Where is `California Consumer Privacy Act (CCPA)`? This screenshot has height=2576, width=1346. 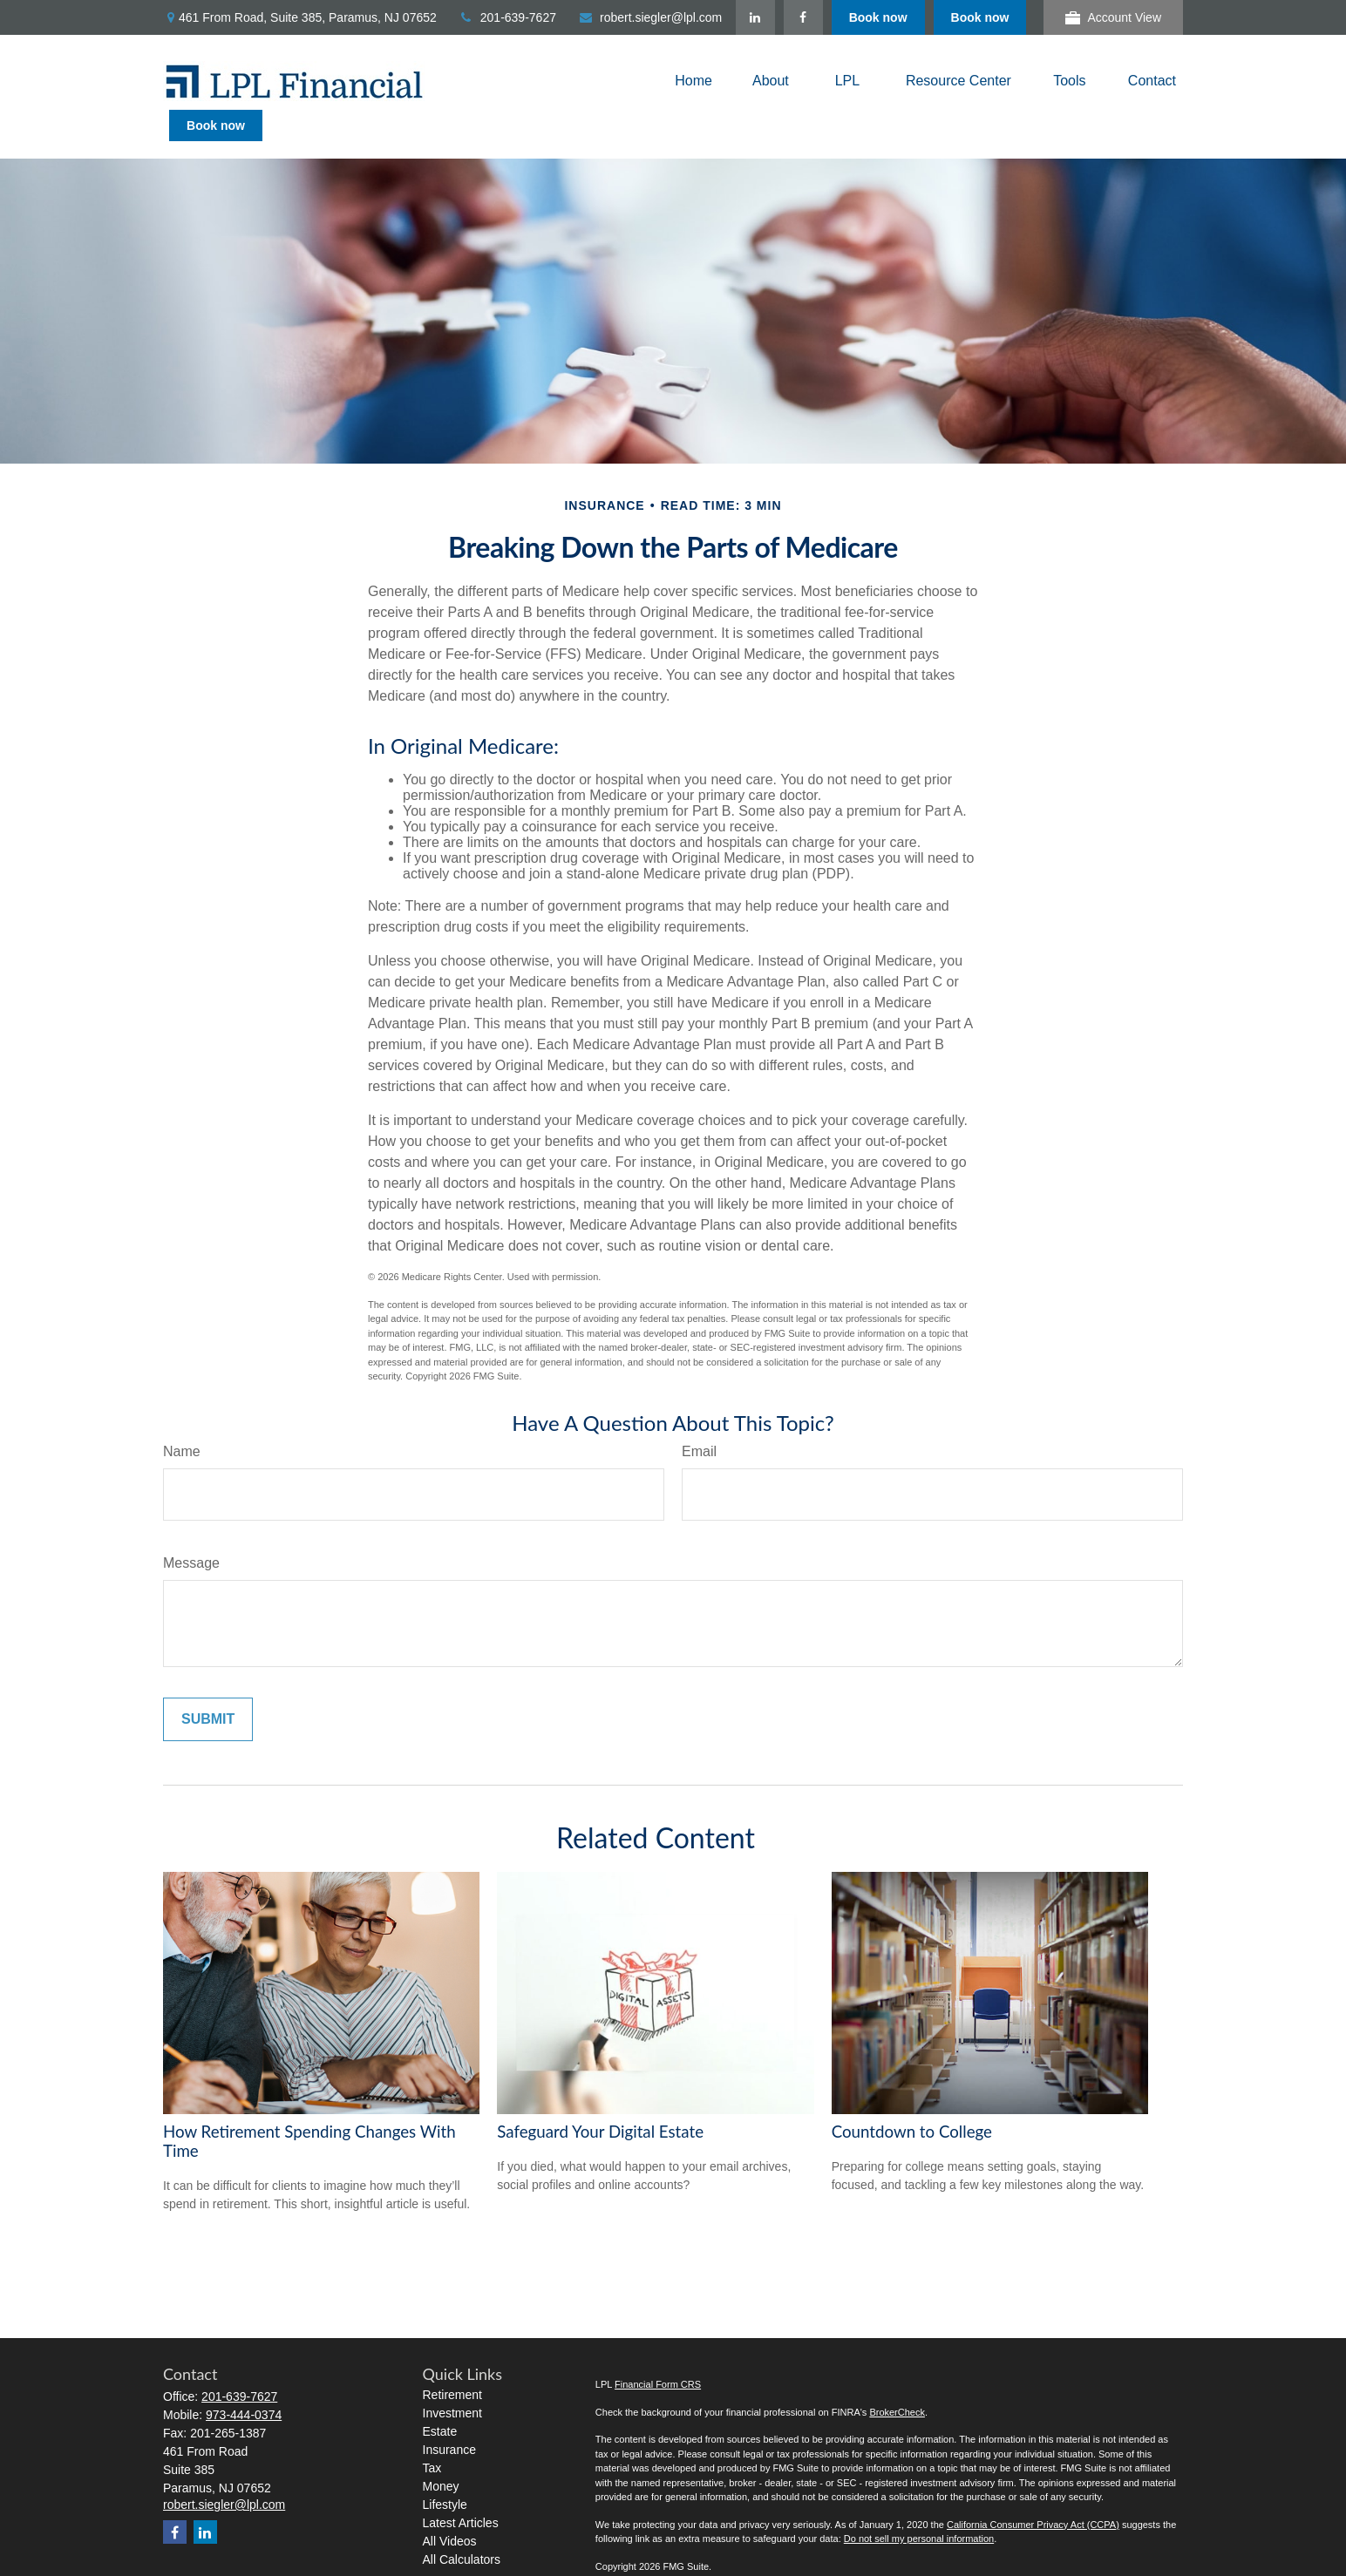
California Consumer Privacy Act (CCPA) is located at coordinates (1033, 2493).